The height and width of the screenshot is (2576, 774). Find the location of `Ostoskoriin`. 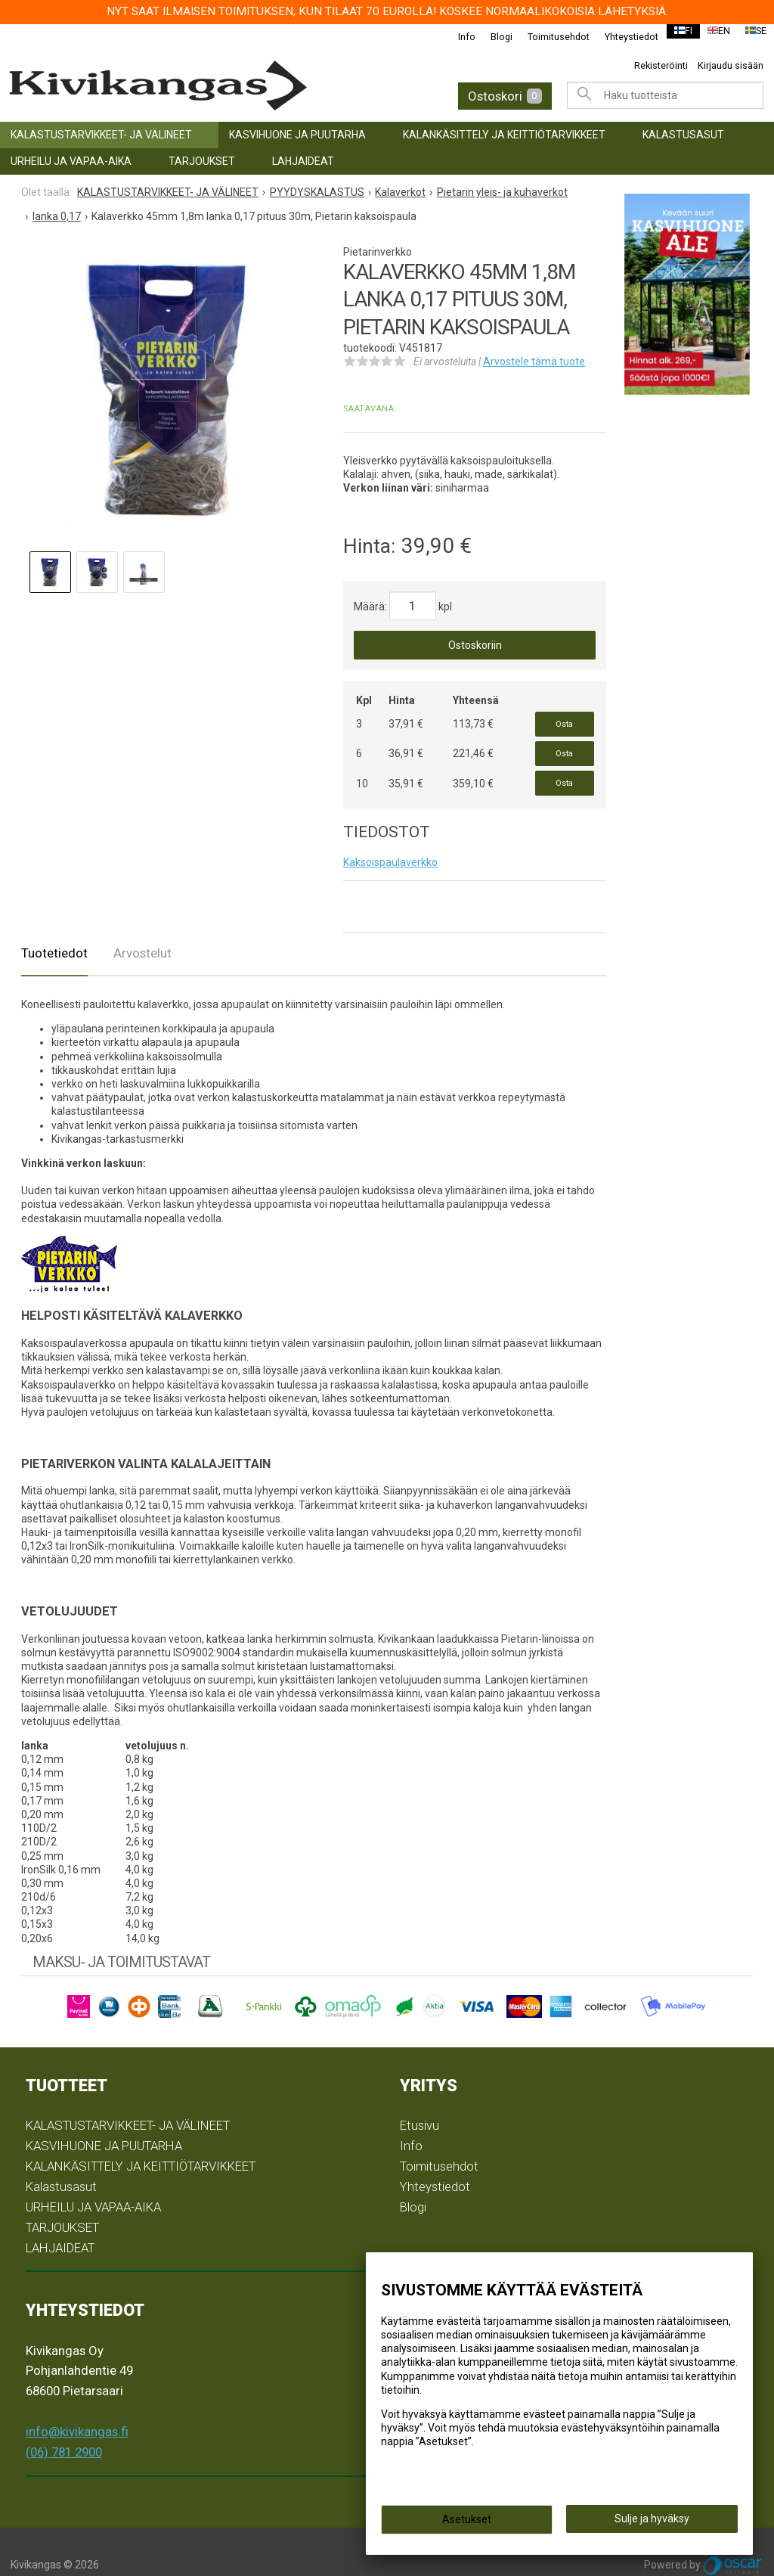

Ostoskoriin is located at coordinates (475, 645).